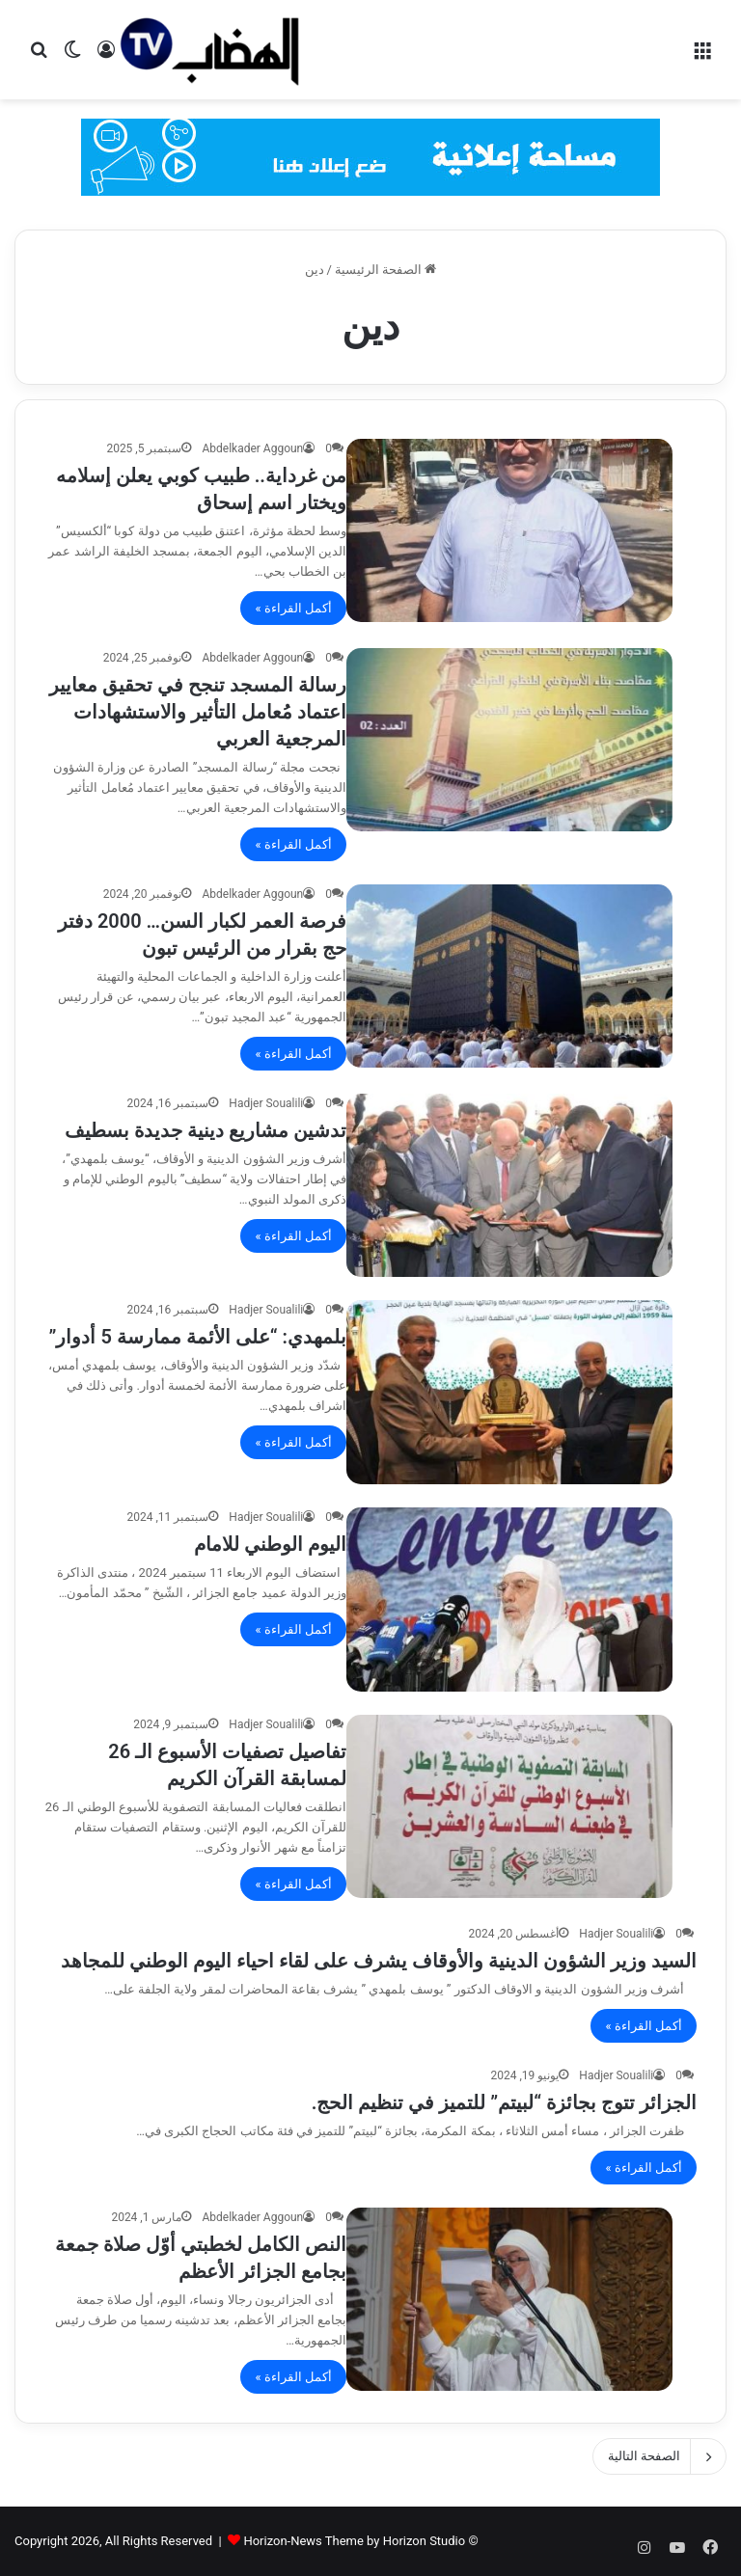 Image resolution: width=741 pixels, height=2576 pixels. What do you see at coordinates (509, 1599) in the screenshot?
I see `[اليوم الوطني للامام]` at bounding box center [509, 1599].